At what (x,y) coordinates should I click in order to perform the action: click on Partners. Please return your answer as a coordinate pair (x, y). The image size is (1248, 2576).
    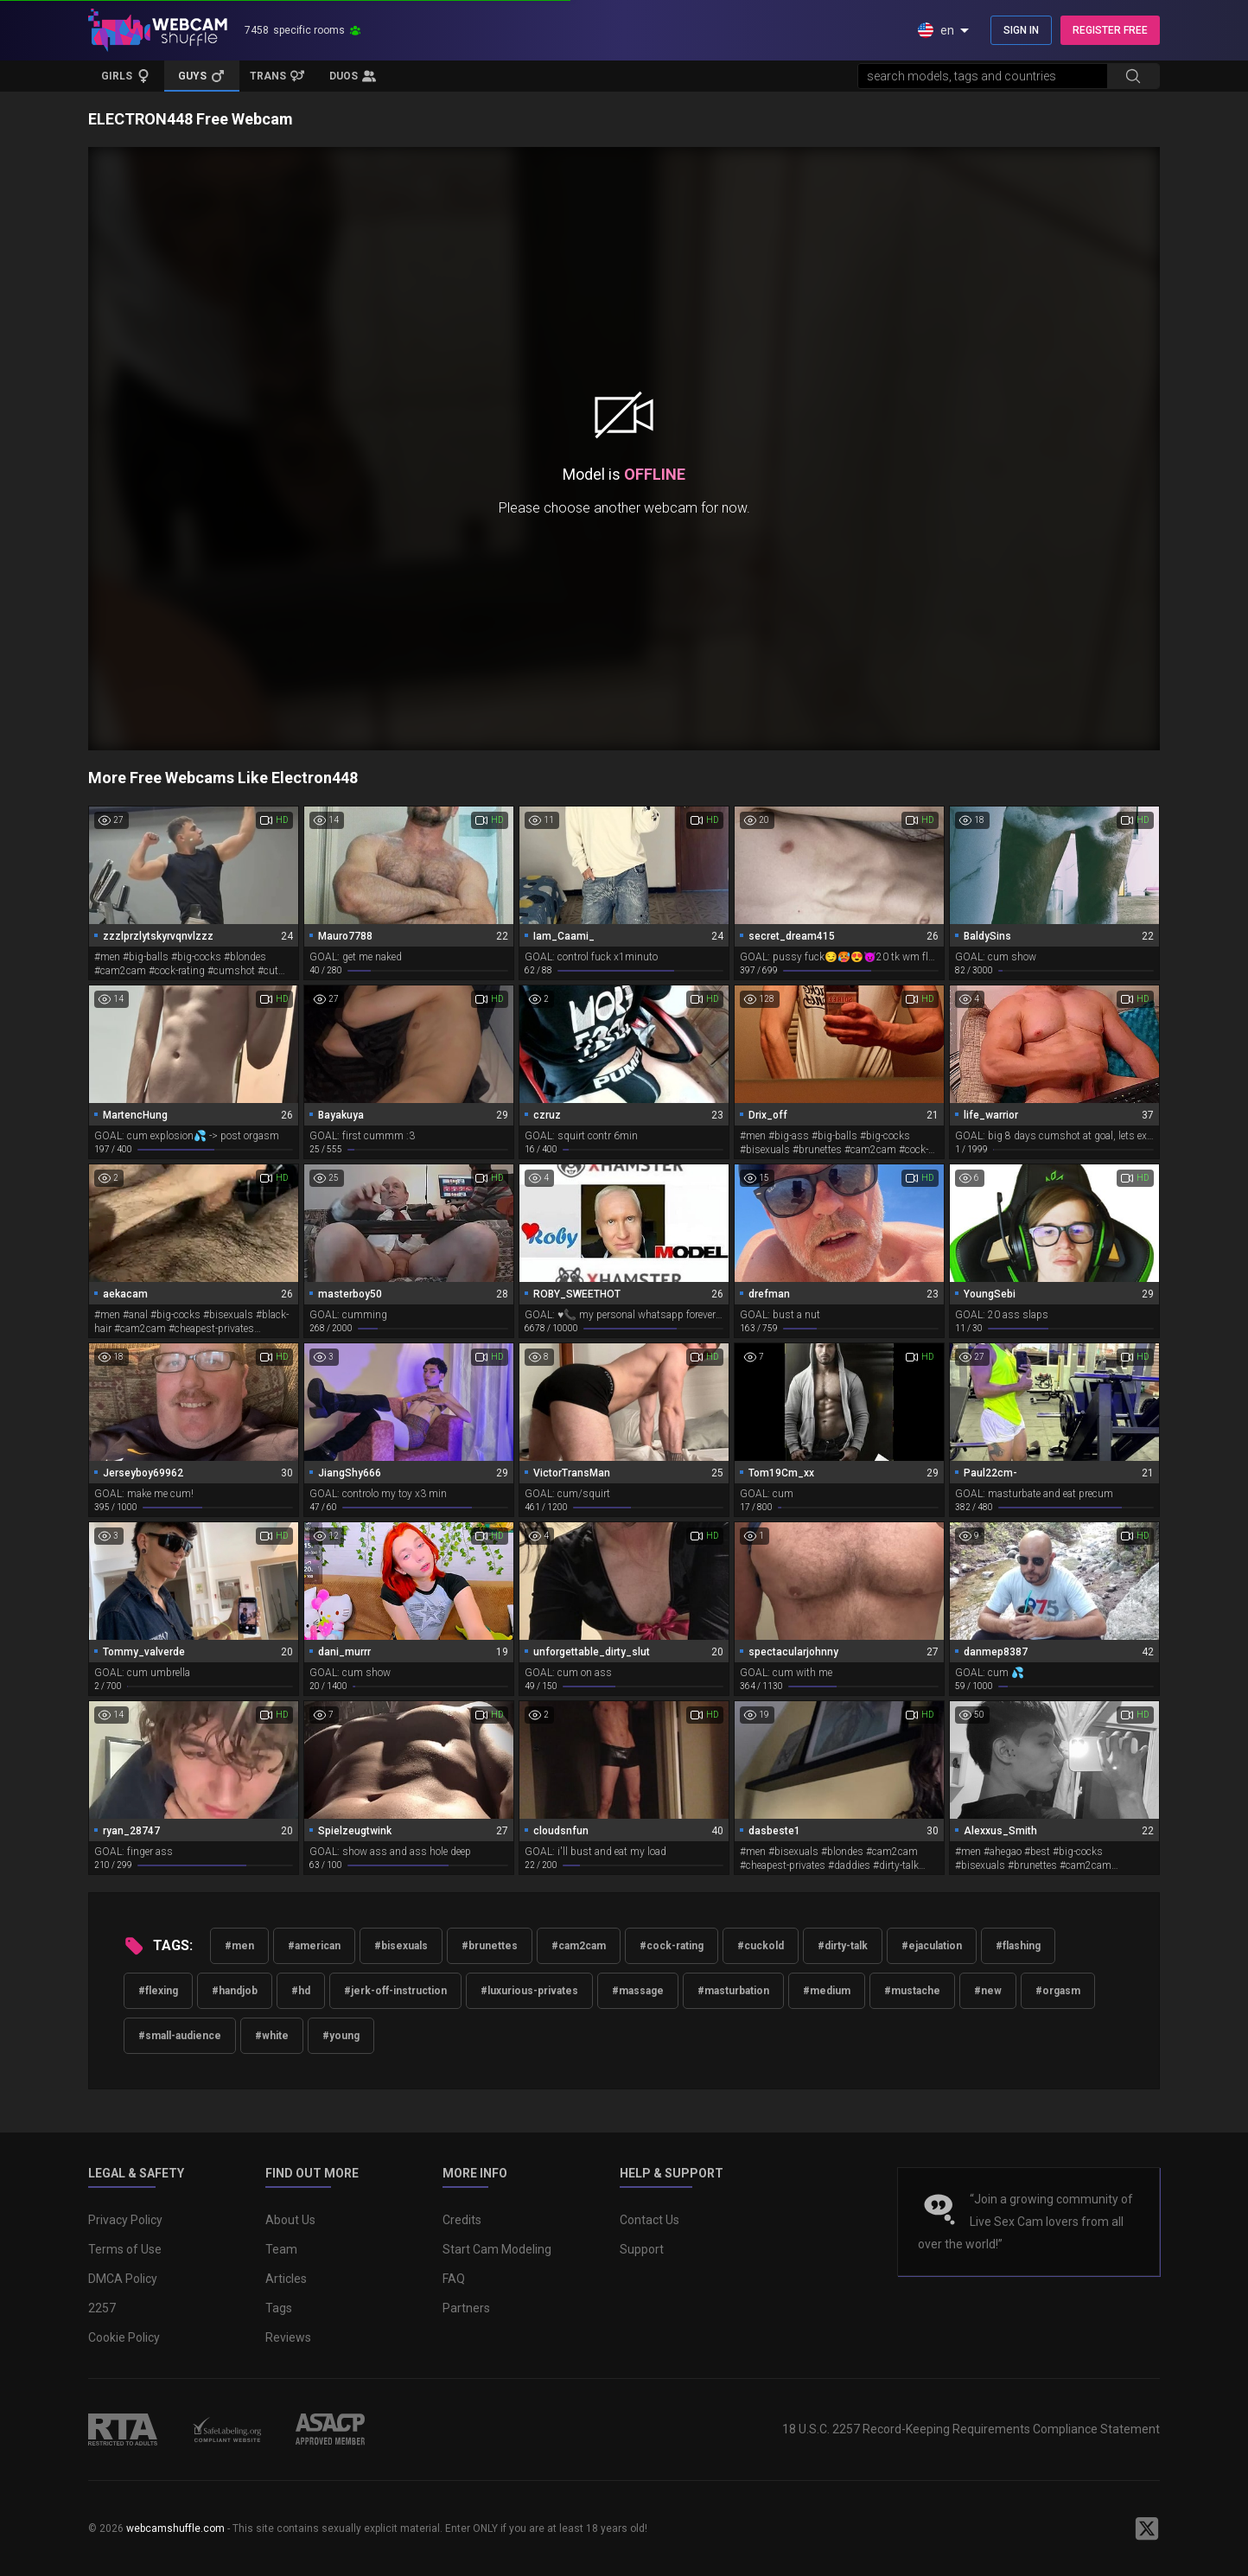
    Looking at the image, I should click on (466, 2308).